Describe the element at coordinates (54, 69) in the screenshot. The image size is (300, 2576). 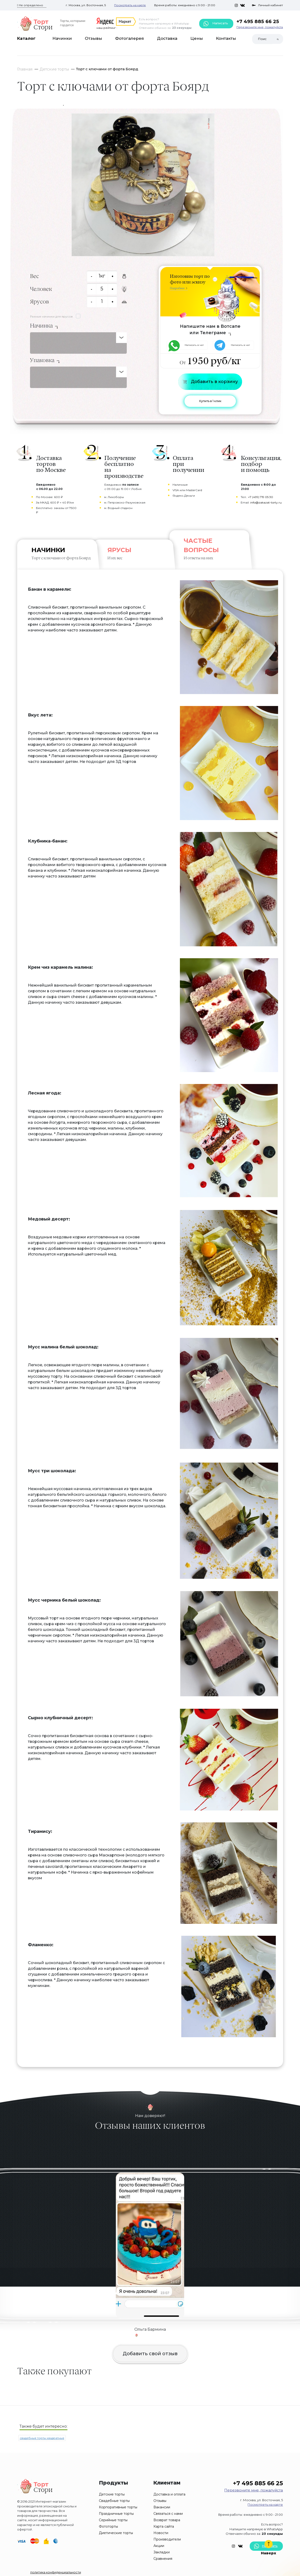
I see `Детские торты` at that location.